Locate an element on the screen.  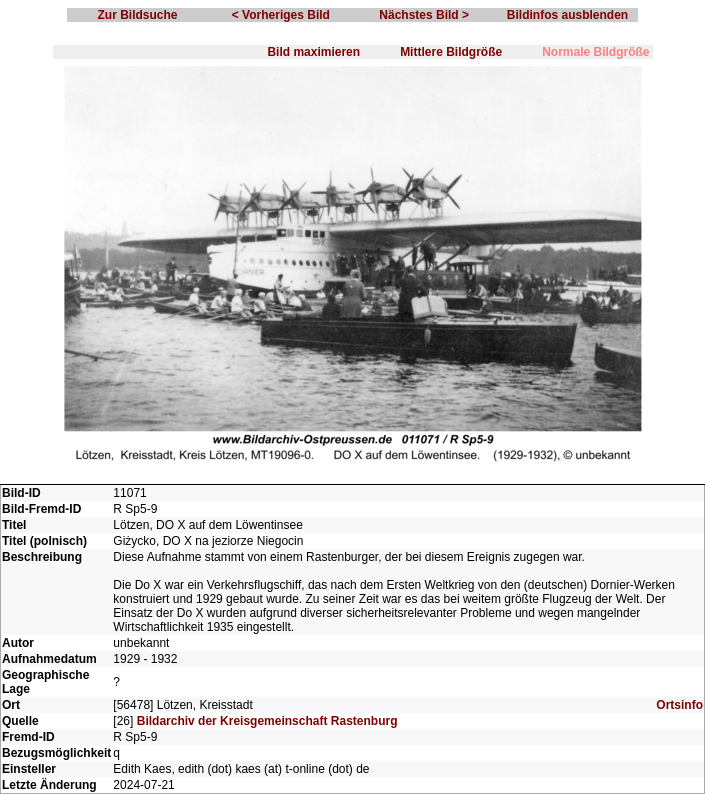
Normale Bildgröße is located at coordinates (595, 52).